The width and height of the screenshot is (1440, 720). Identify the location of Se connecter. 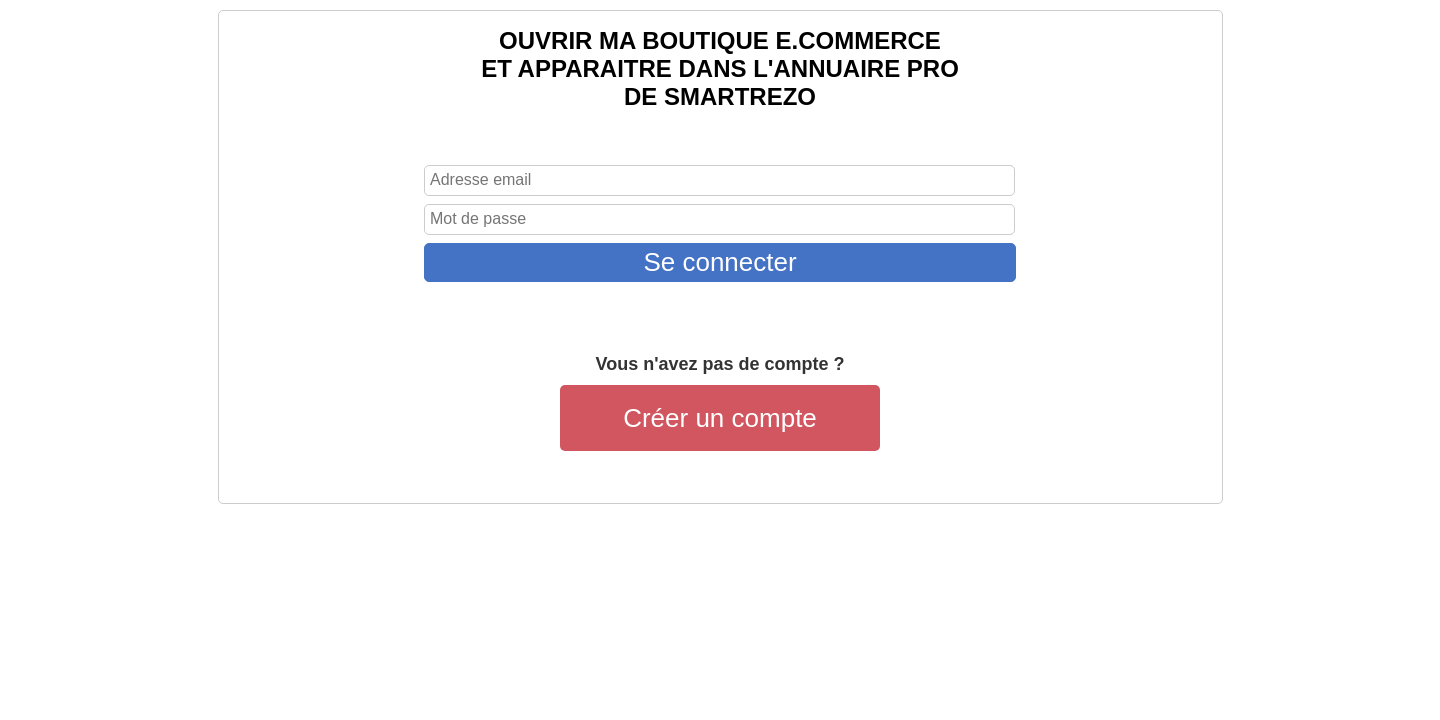
(719, 262).